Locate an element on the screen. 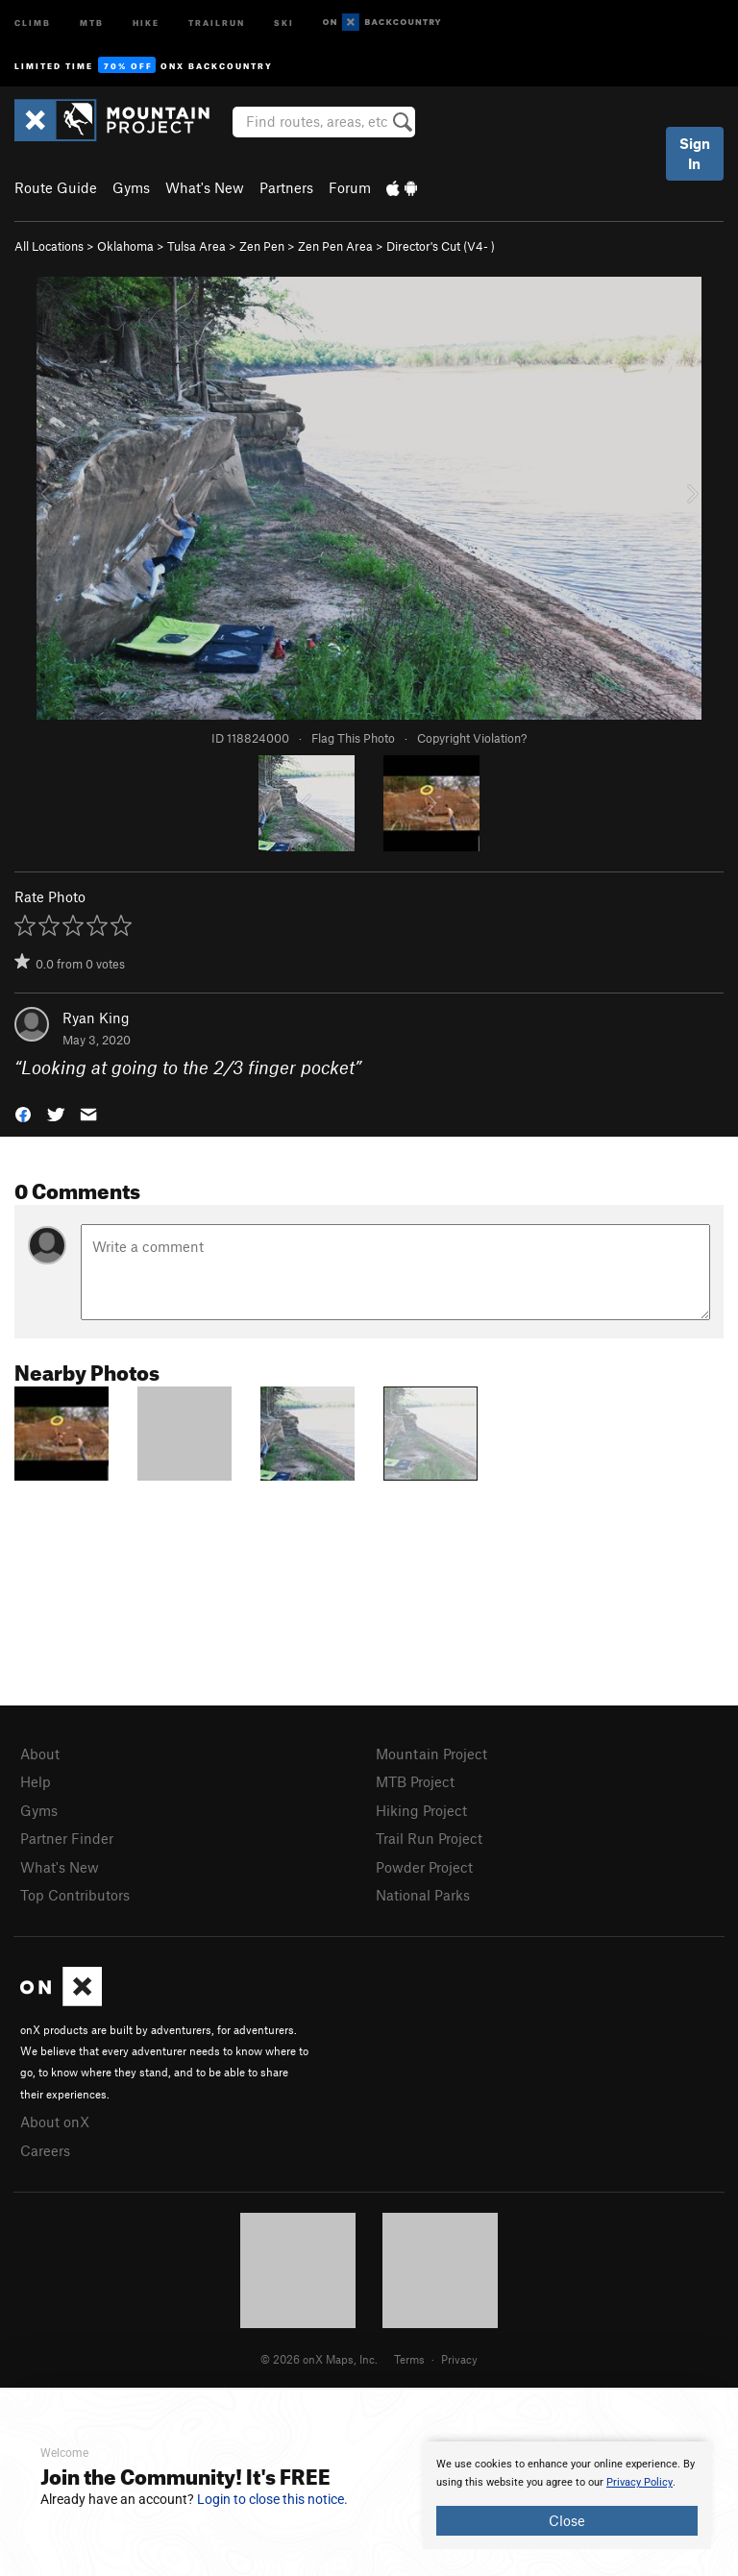 Image resolution: width=738 pixels, height=2576 pixels. Copyright Violation? is located at coordinates (472, 738).